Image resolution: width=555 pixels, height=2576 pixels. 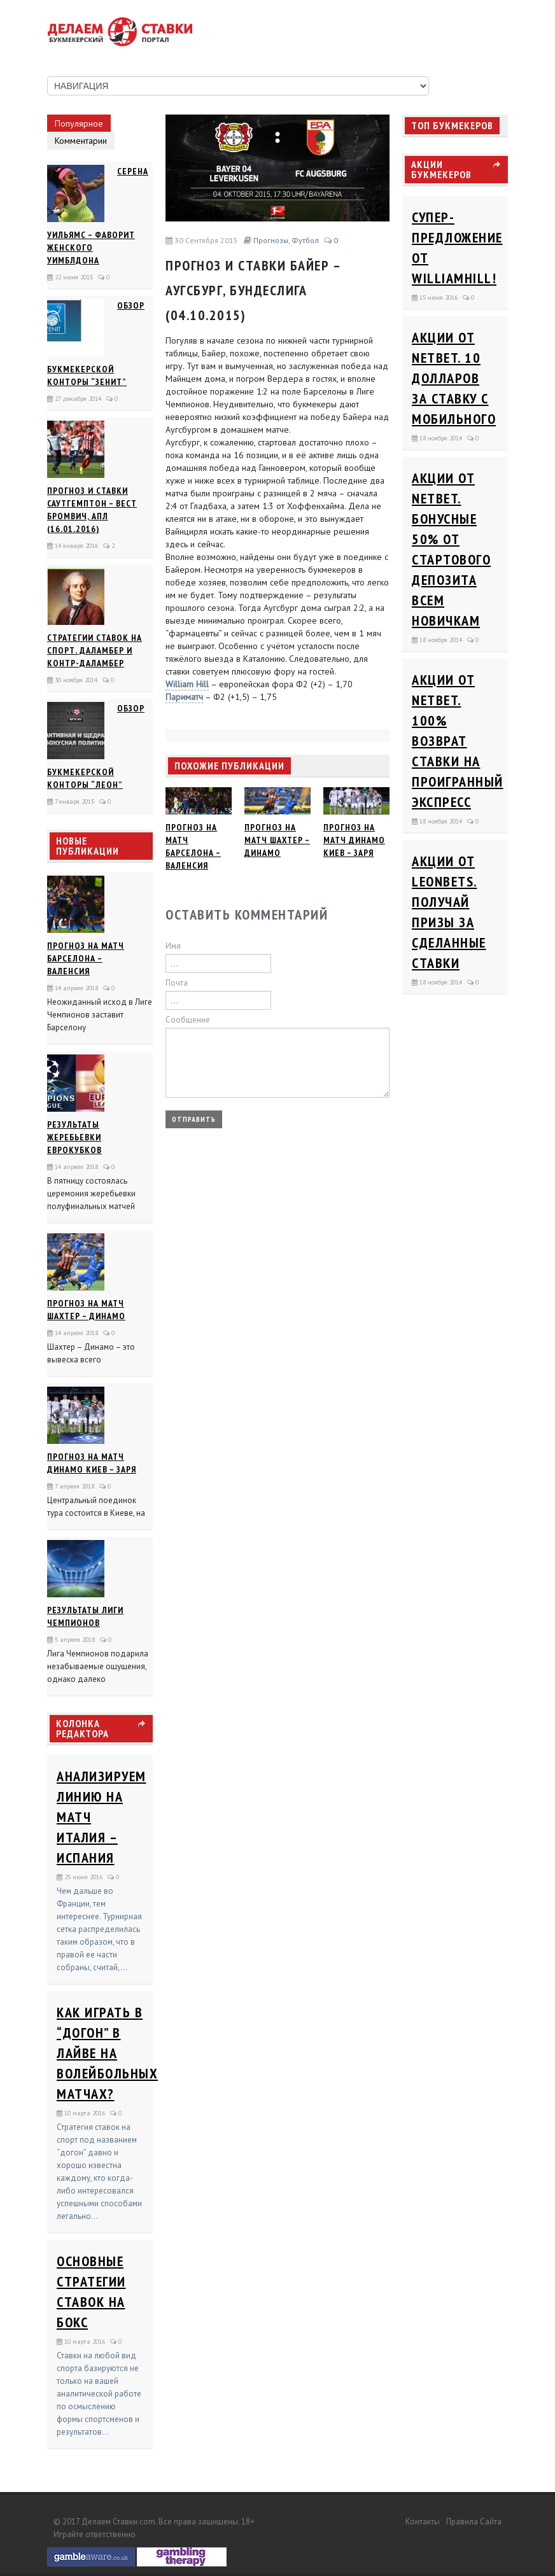 I want to click on Как играть в “догон” в лайве на волейбольных матчах?, so click(x=107, y=2053).